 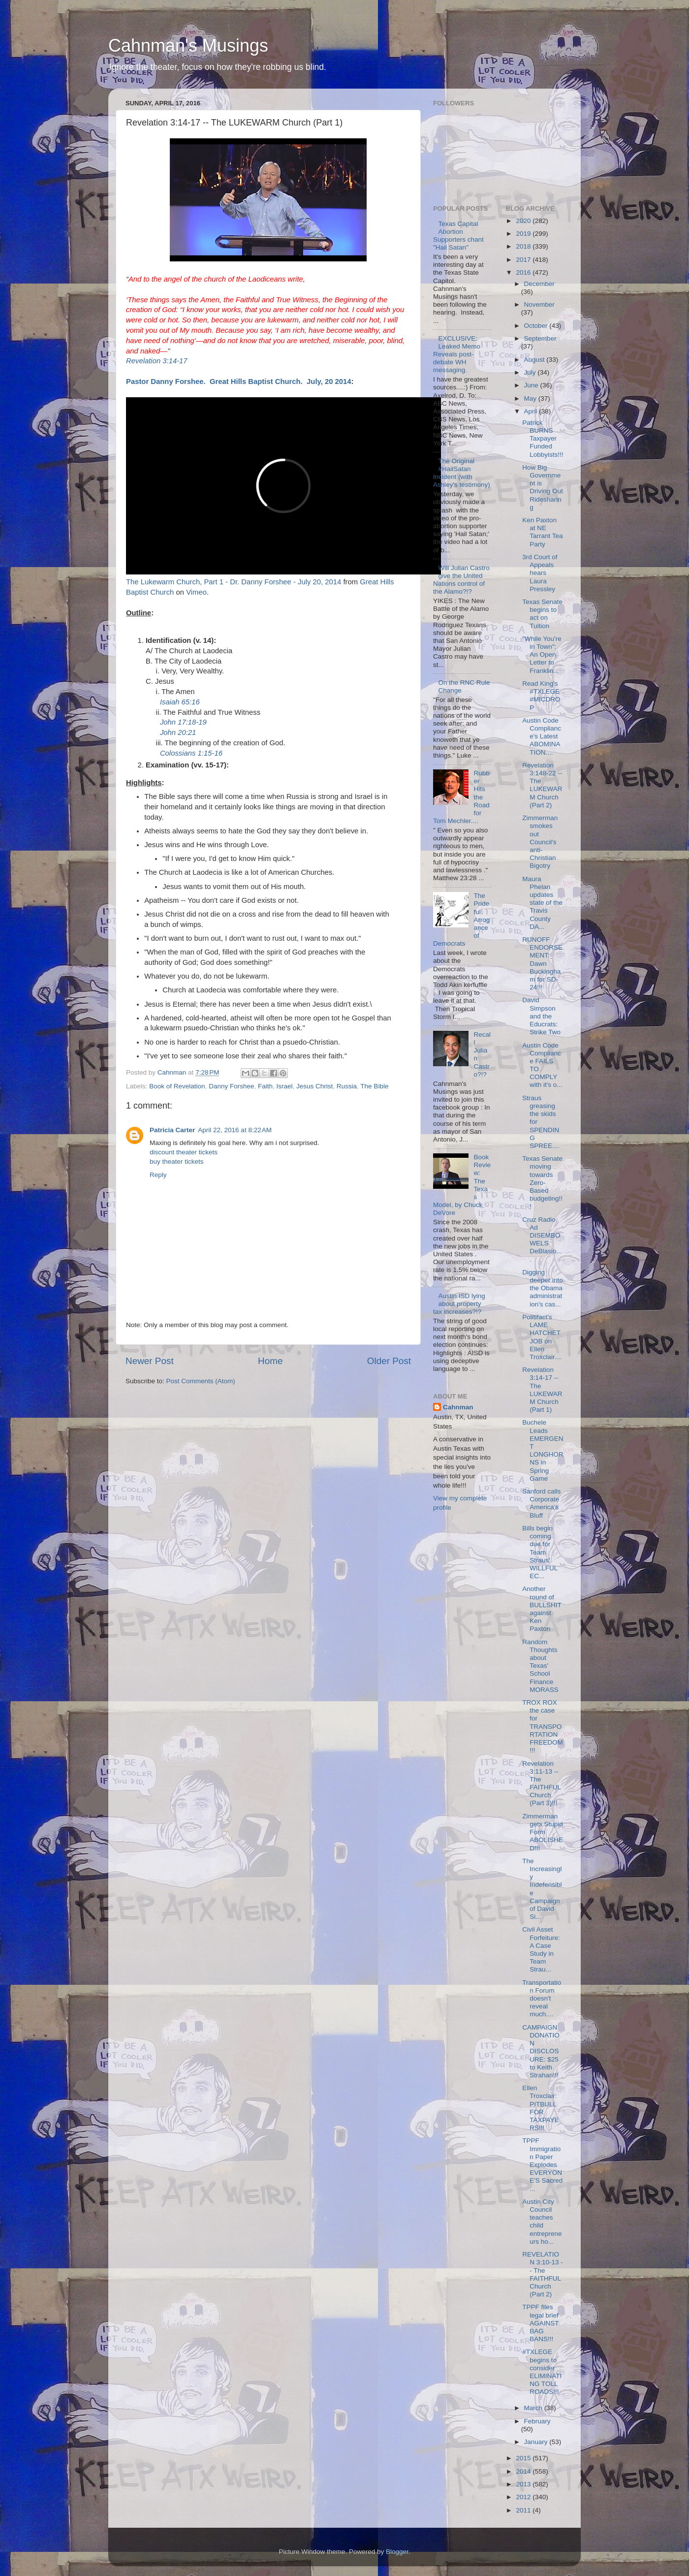 I want to click on 2019, so click(x=524, y=233).